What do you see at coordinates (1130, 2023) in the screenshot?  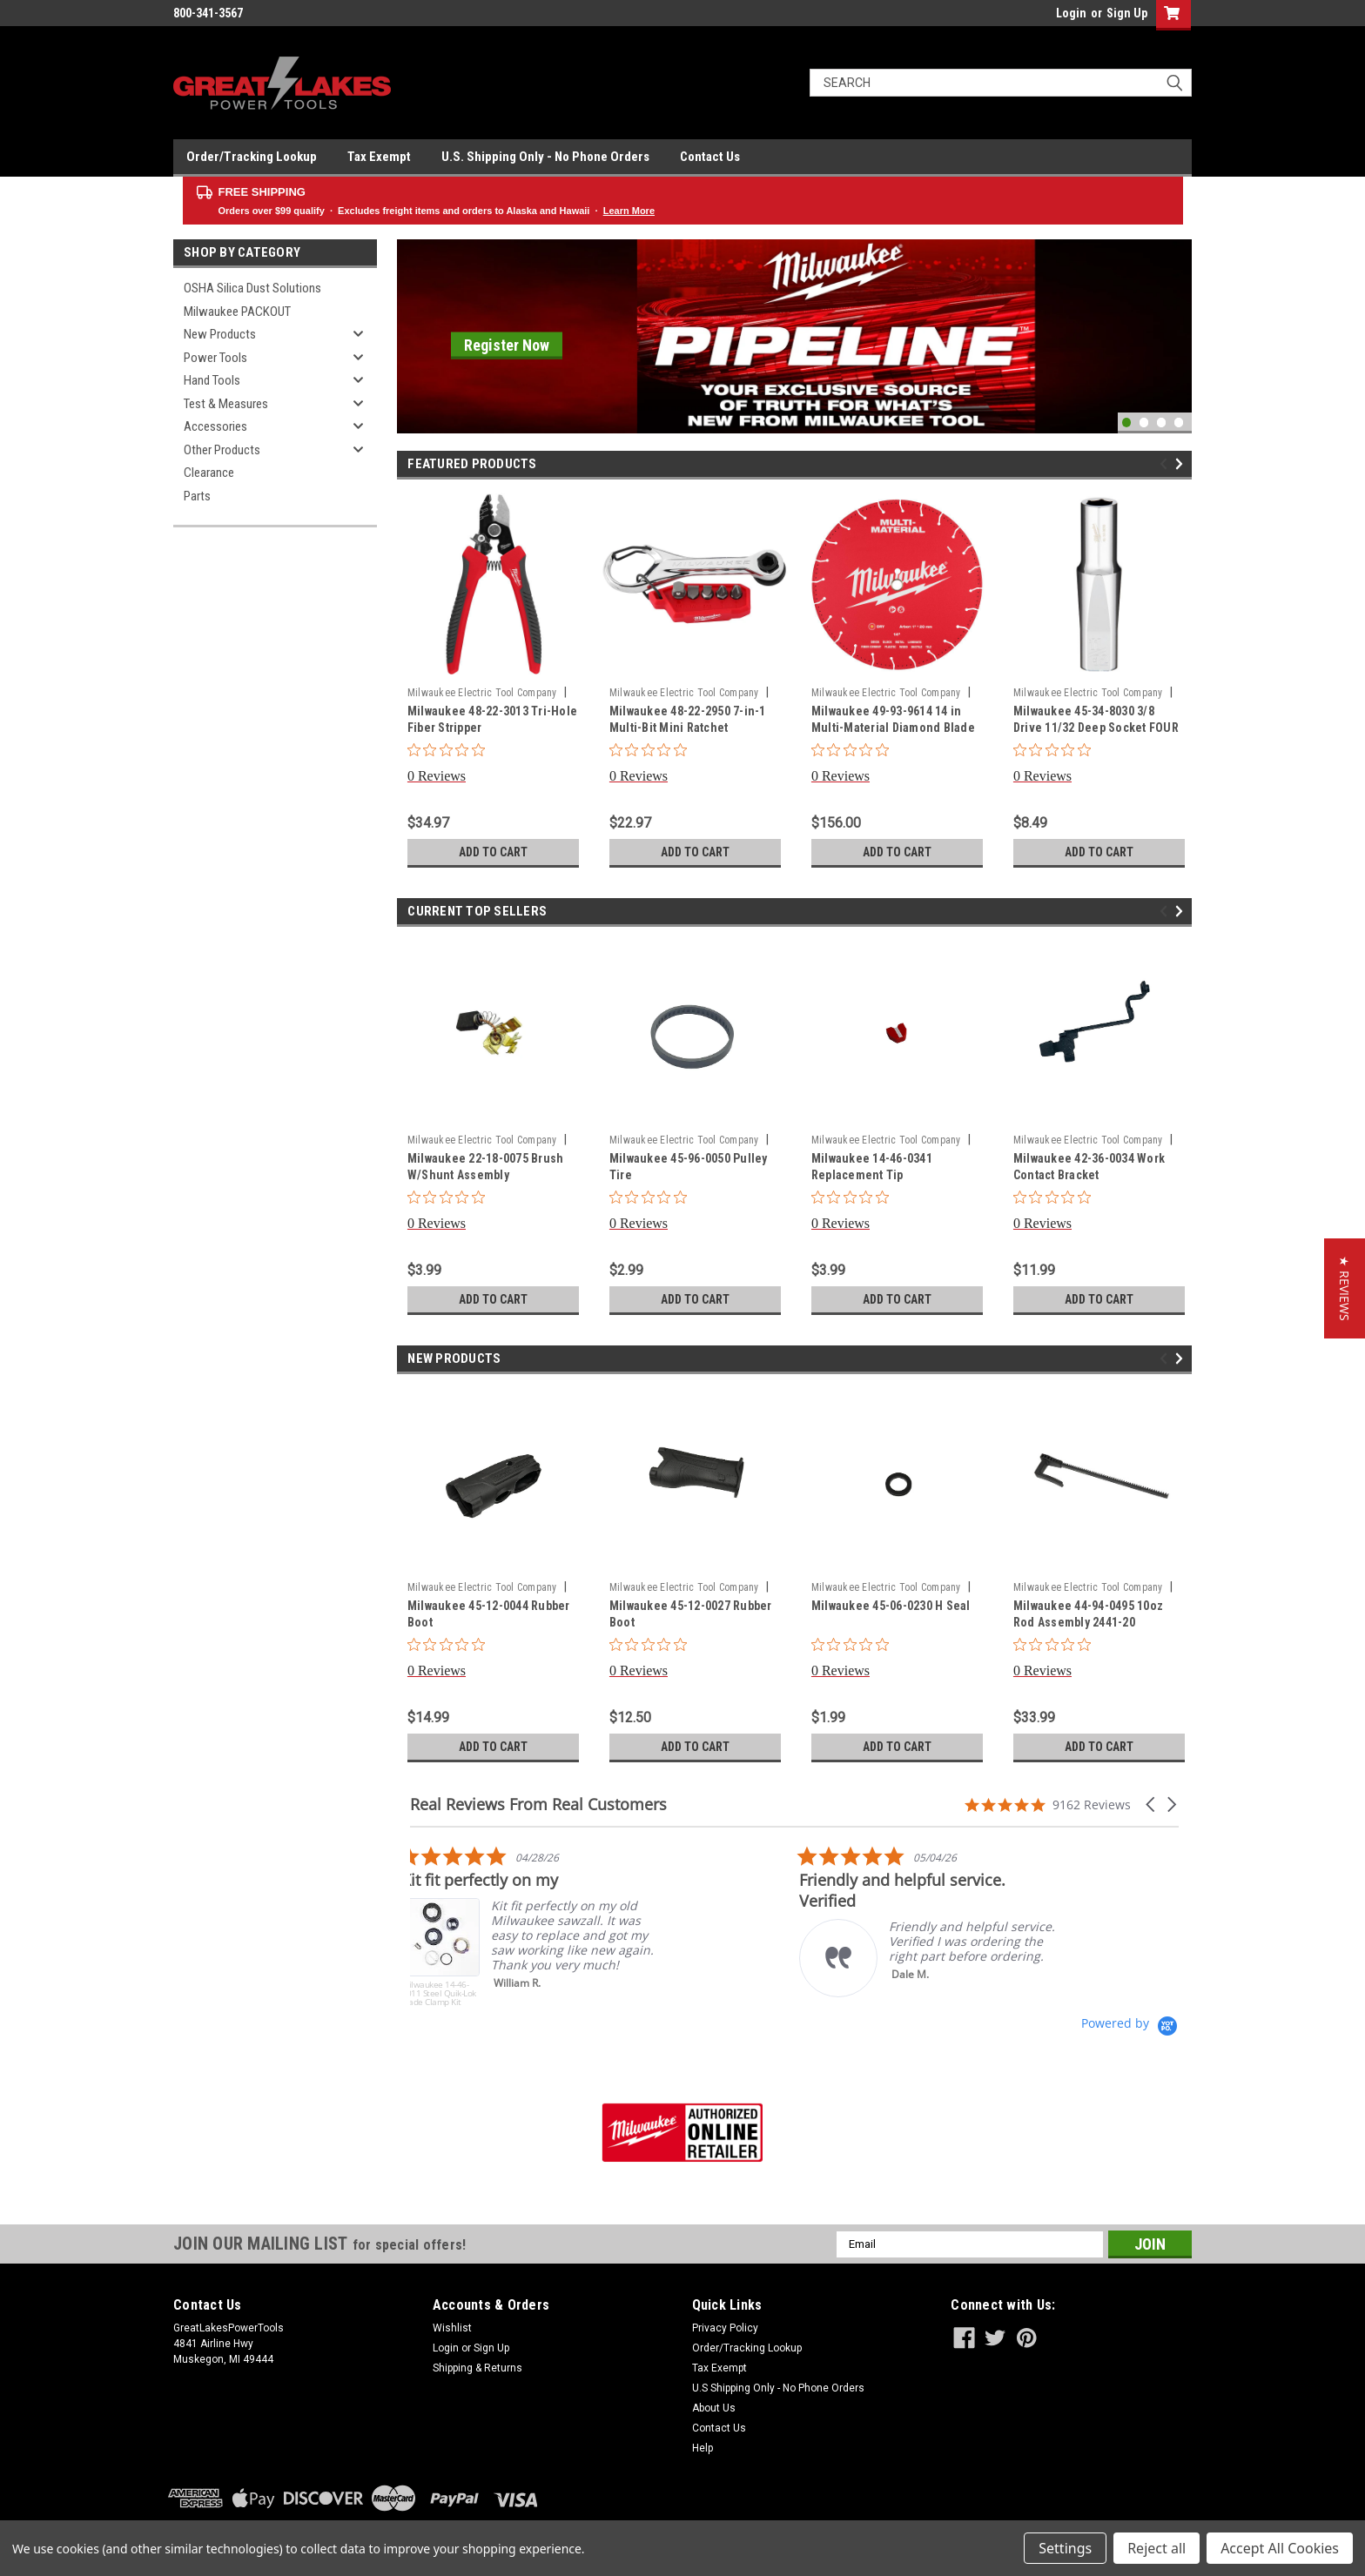 I see `[Powered by Yotpo link to their homepage]` at bounding box center [1130, 2023].